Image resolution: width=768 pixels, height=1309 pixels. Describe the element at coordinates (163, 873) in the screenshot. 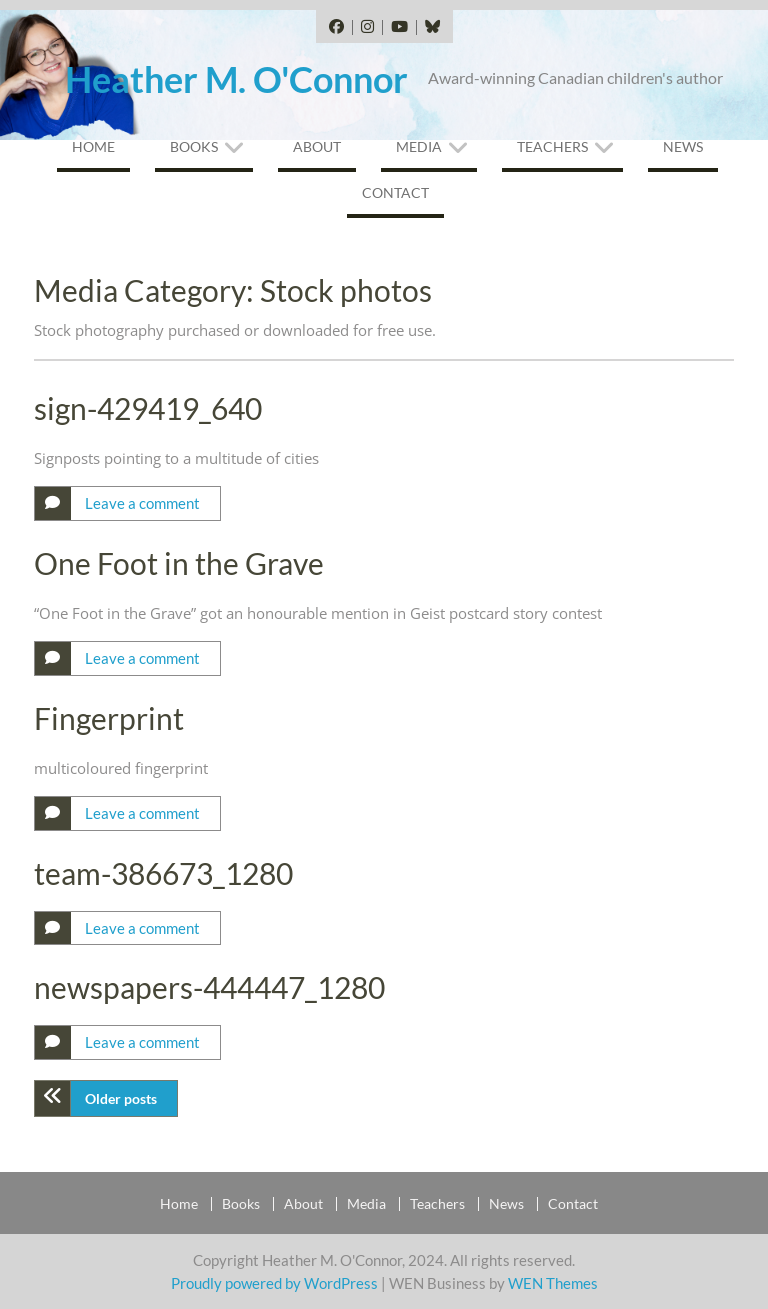

I see `team-386673_1280` at that location.